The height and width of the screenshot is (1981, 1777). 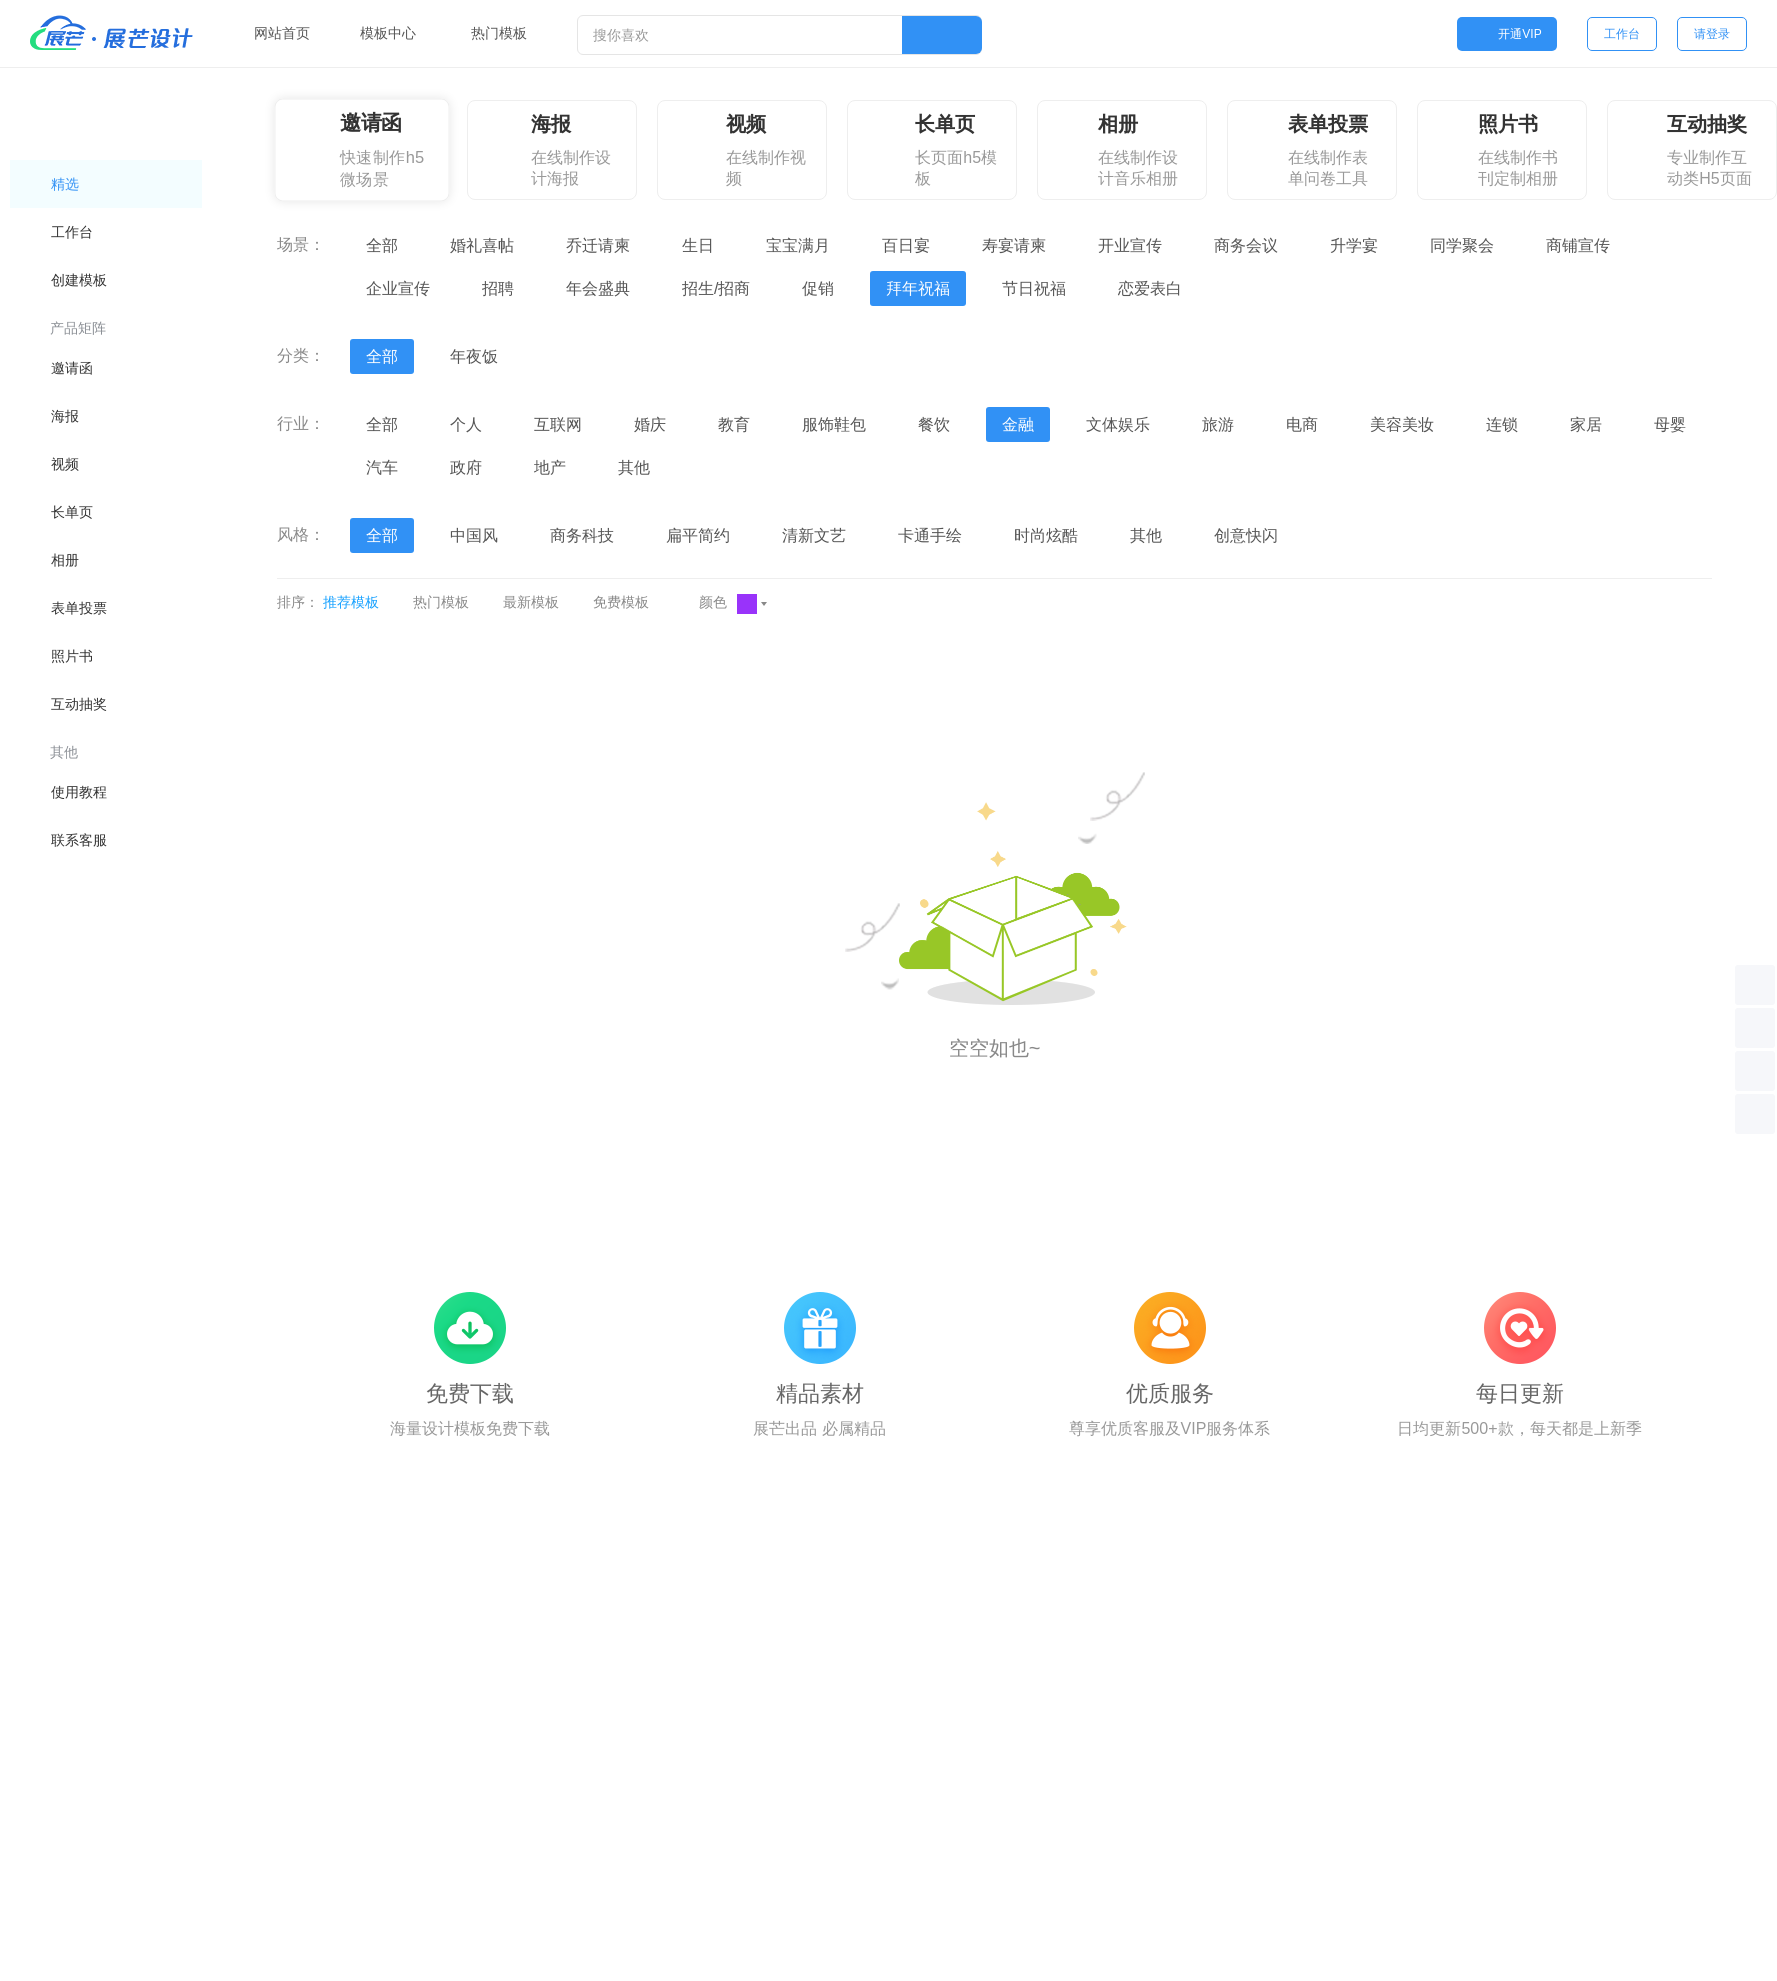 I want to click on 地产, so click(x=550, y=467).